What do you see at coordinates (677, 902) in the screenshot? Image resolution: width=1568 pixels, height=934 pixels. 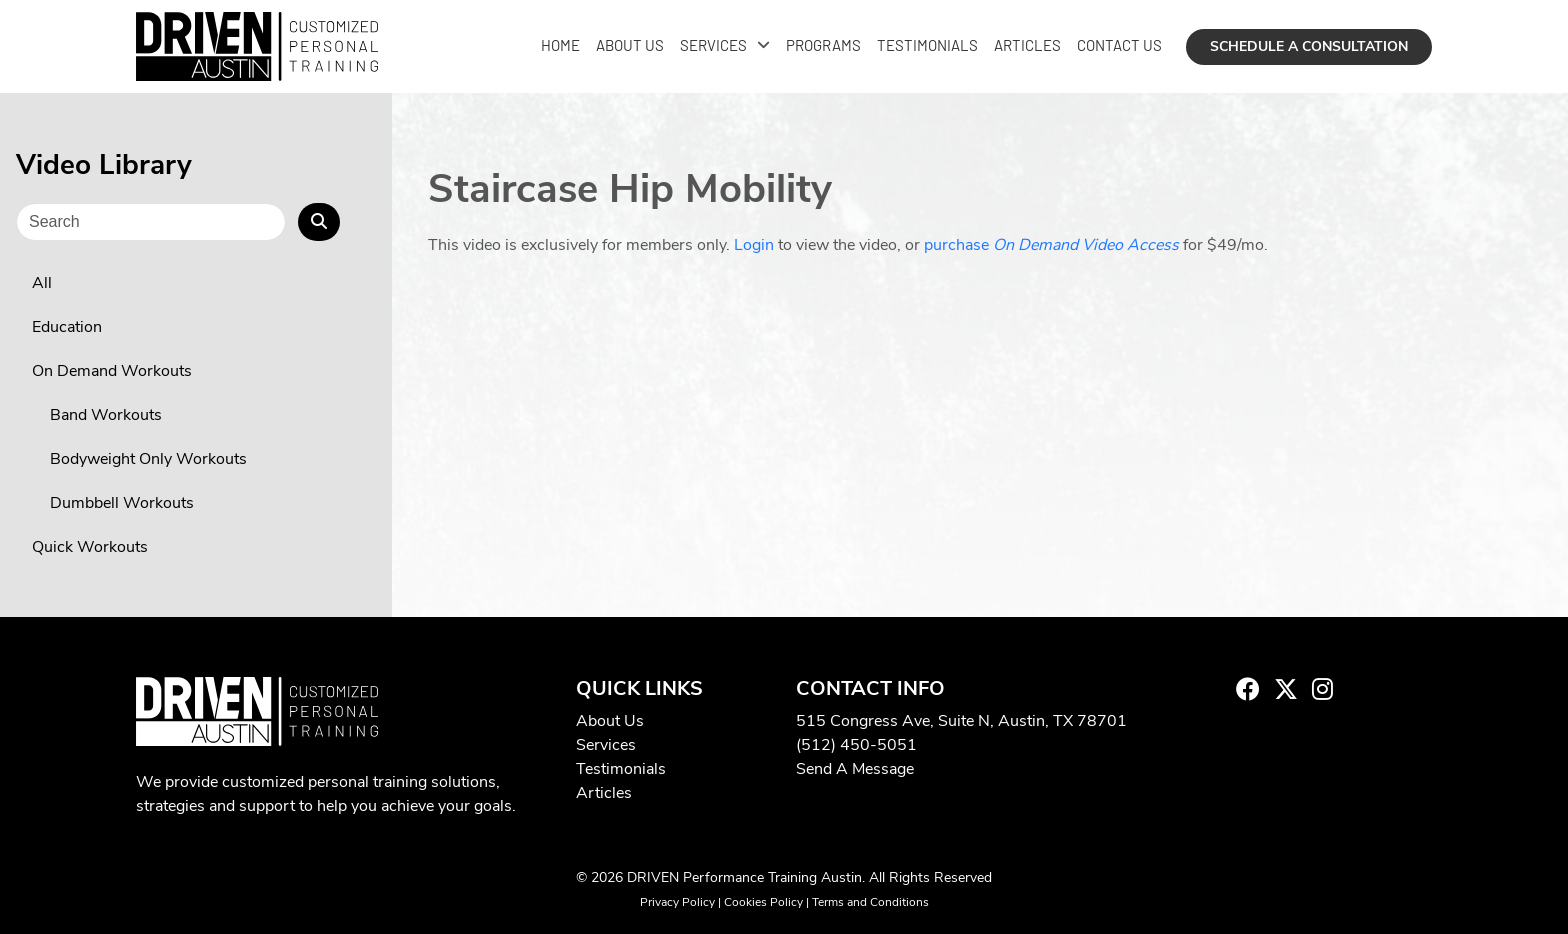 I see `Privacy Policy` at bounding box center [677, 902].